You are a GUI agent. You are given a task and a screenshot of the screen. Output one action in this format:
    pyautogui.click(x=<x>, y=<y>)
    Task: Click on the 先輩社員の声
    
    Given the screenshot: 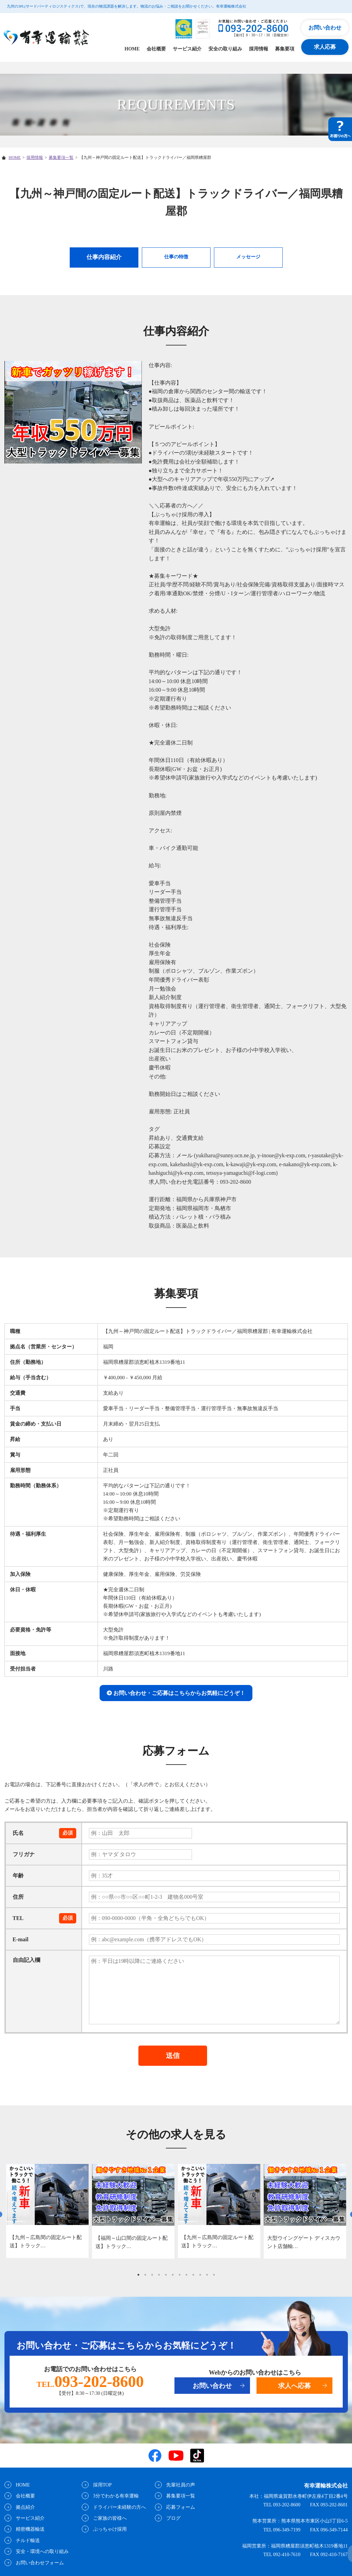 What is the action you would take?
    pyautogui.click(x=179, y=2484)
    